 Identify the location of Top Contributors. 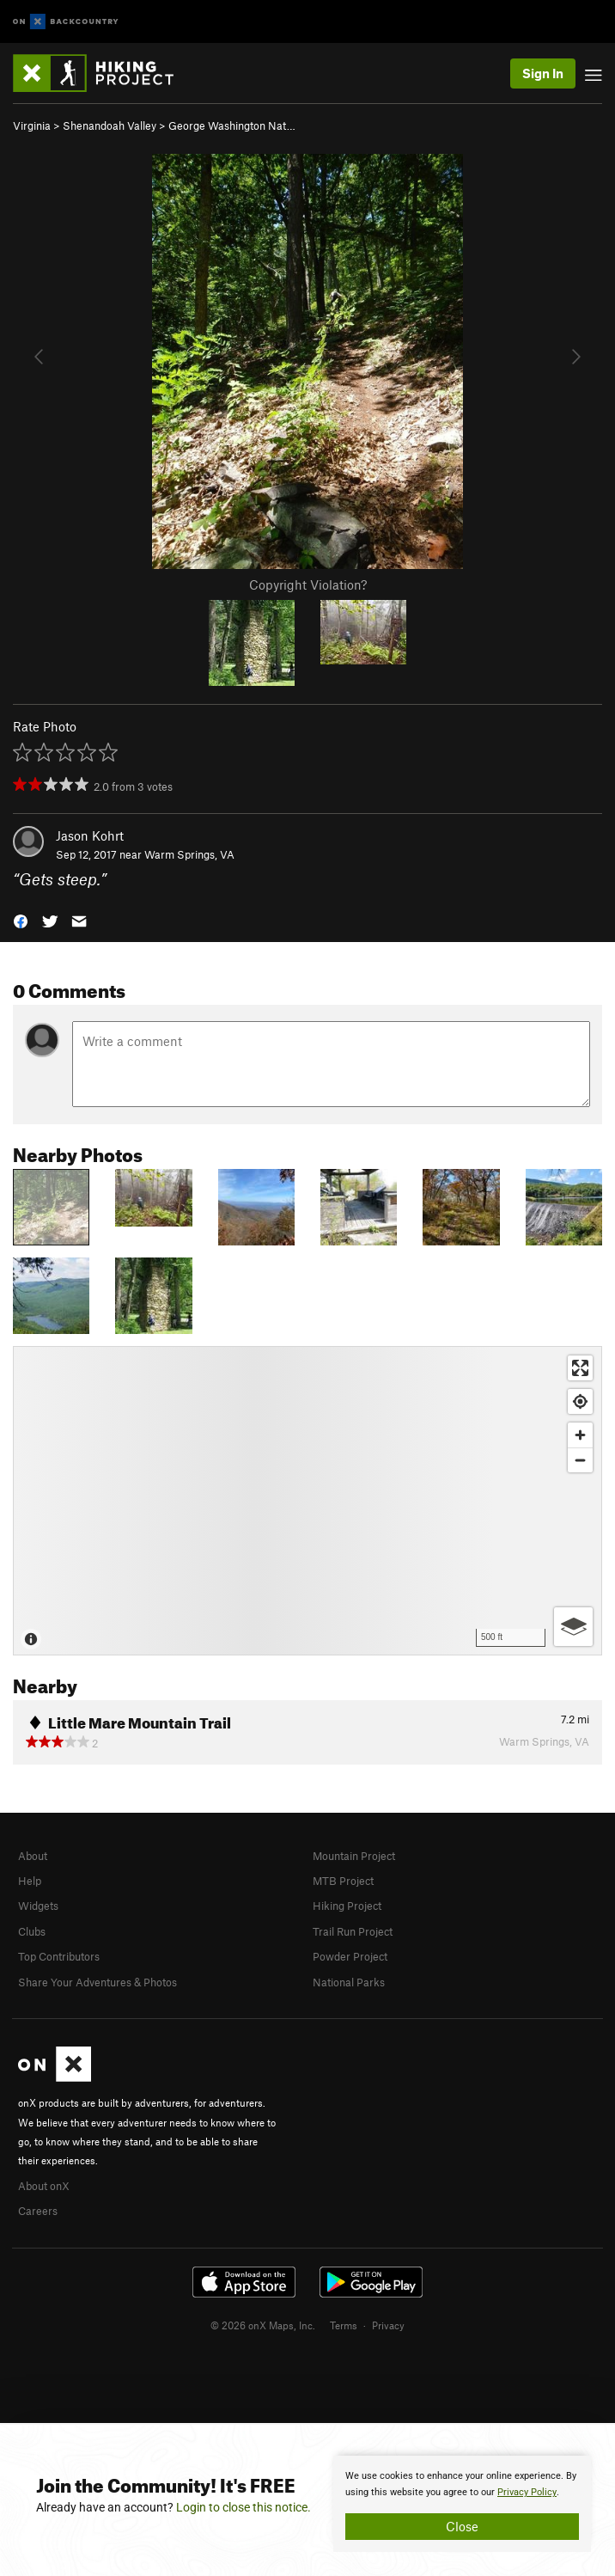
(59, 1956).